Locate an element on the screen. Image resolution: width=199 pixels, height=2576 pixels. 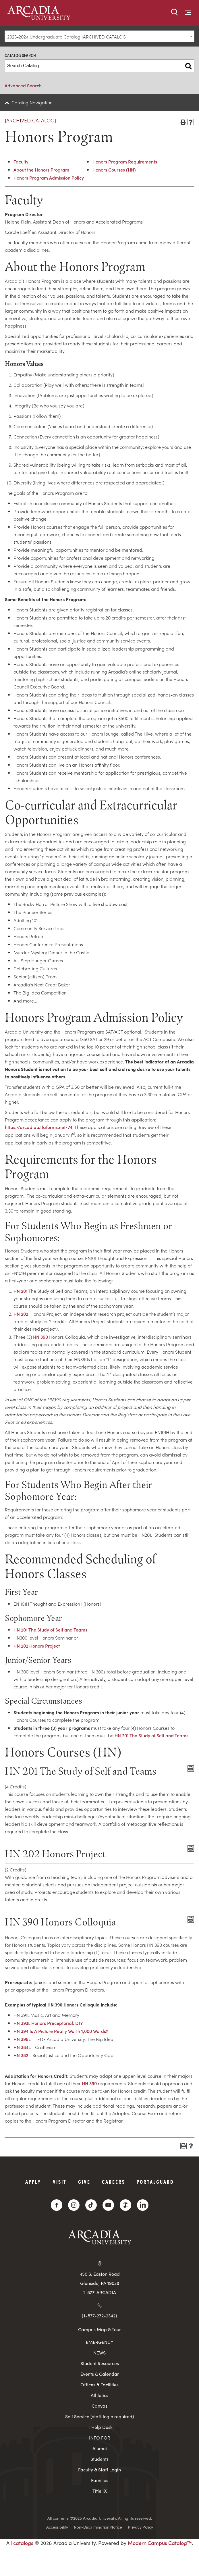
Alumni is located at coordinates (99, 2448).